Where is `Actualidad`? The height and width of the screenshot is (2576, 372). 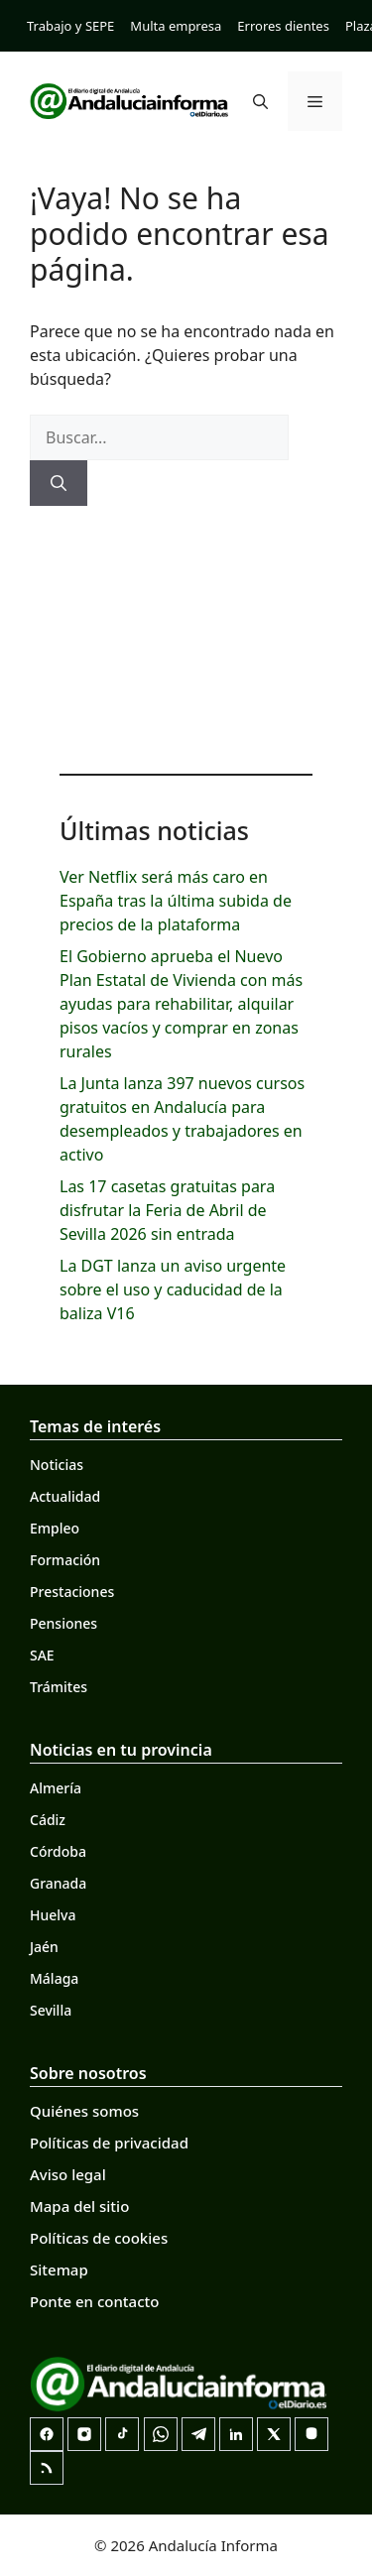
Actualidad is located at coordinates (65, 1496).